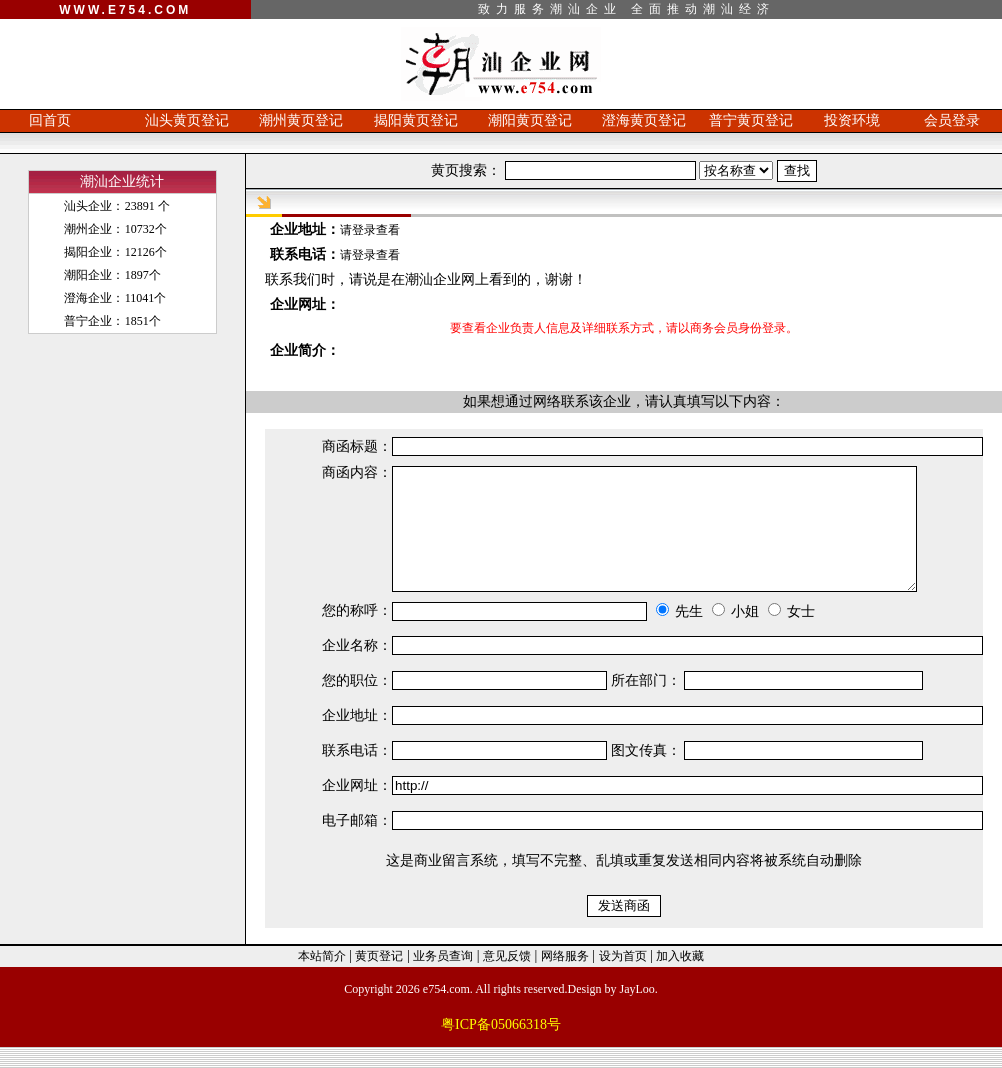  Describe the element at coordinates (322, 977) in the screenshot. I see `本站简介` at that location.